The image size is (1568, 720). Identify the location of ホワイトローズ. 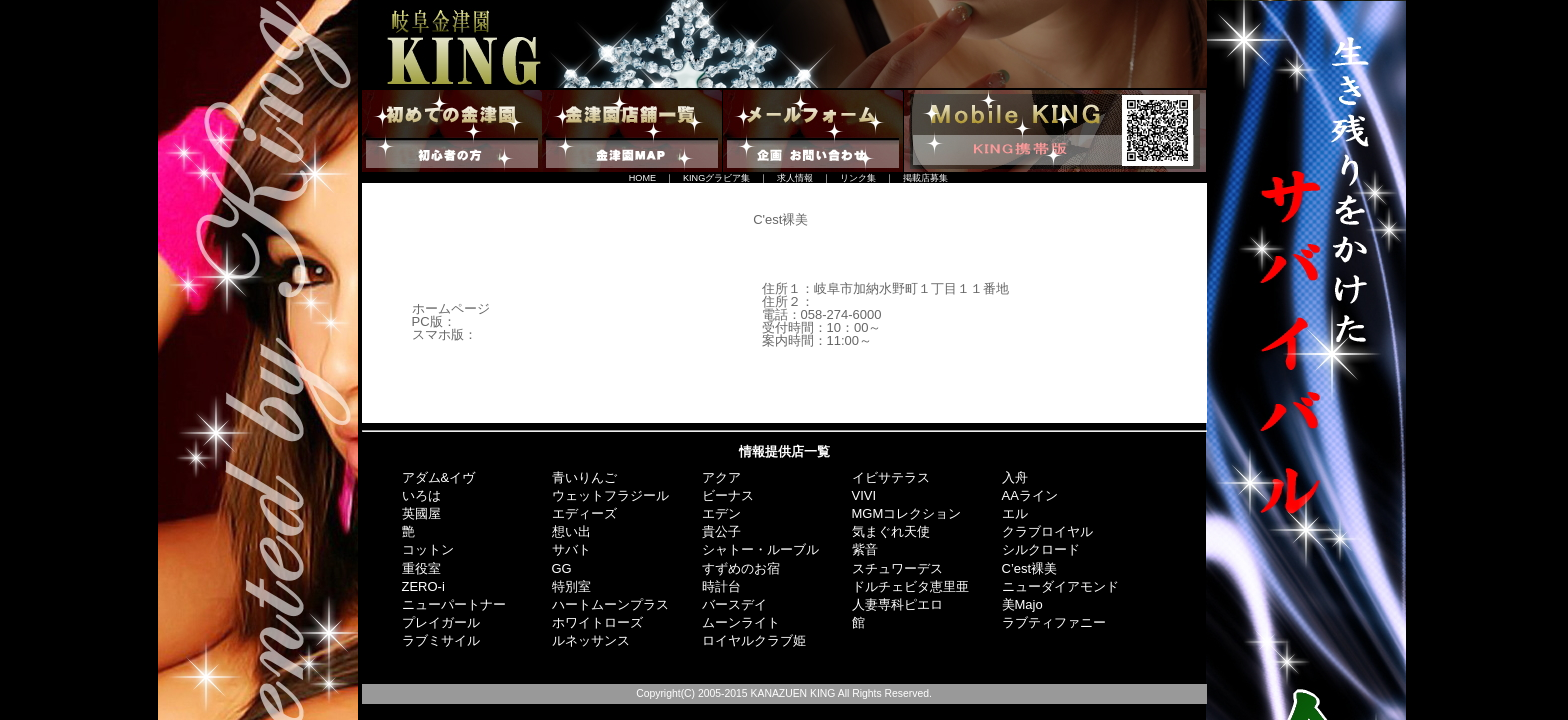
(597, 622).